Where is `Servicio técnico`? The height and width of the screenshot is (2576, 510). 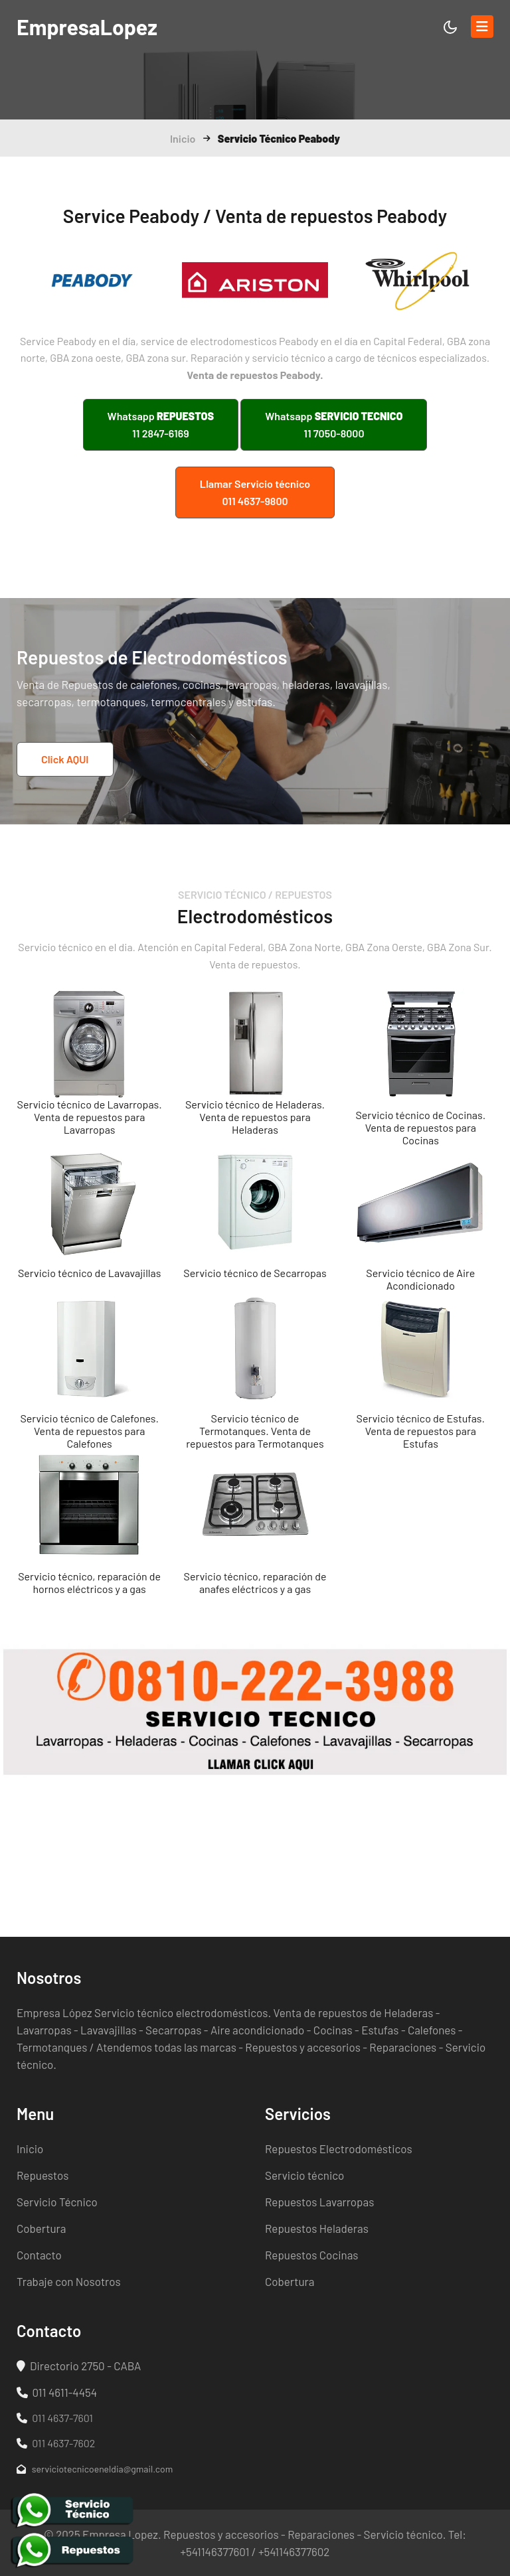 Servicio técnico is located at coordinates (304, 2175).